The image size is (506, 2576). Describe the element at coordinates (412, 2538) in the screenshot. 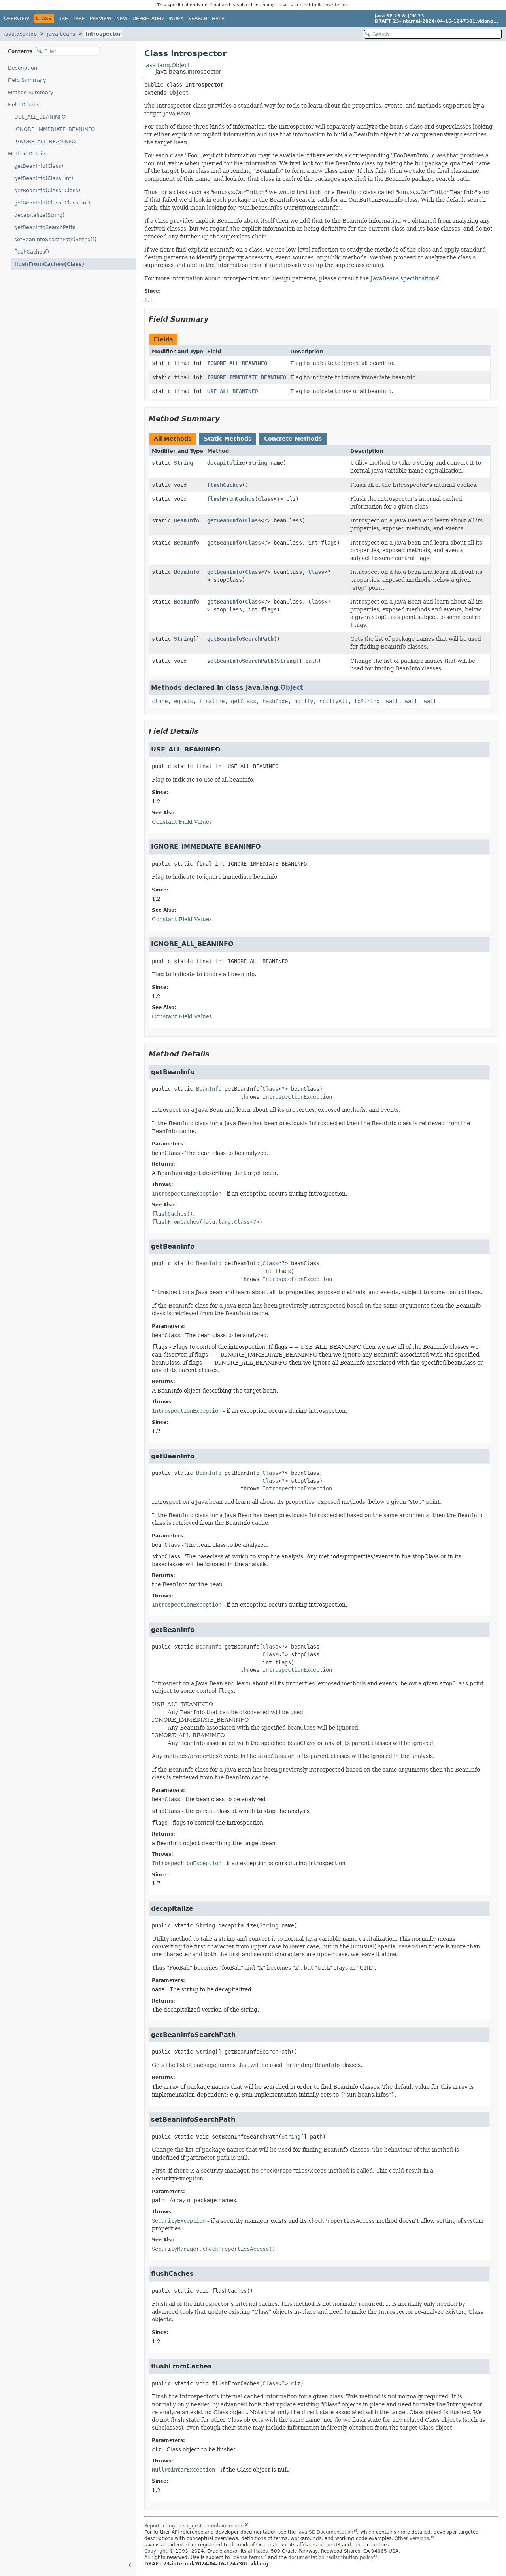

I see `Other versions.` at that location.